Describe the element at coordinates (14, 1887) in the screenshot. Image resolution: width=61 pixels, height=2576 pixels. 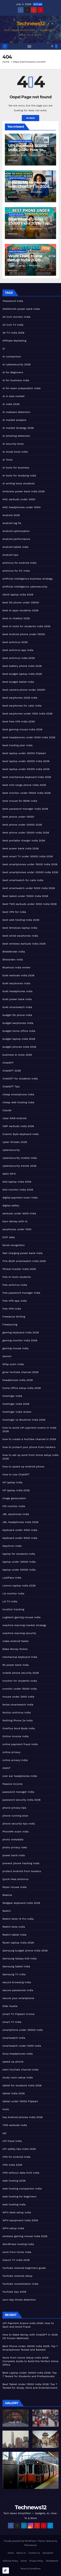
I see `Razer mouse India` at that location.